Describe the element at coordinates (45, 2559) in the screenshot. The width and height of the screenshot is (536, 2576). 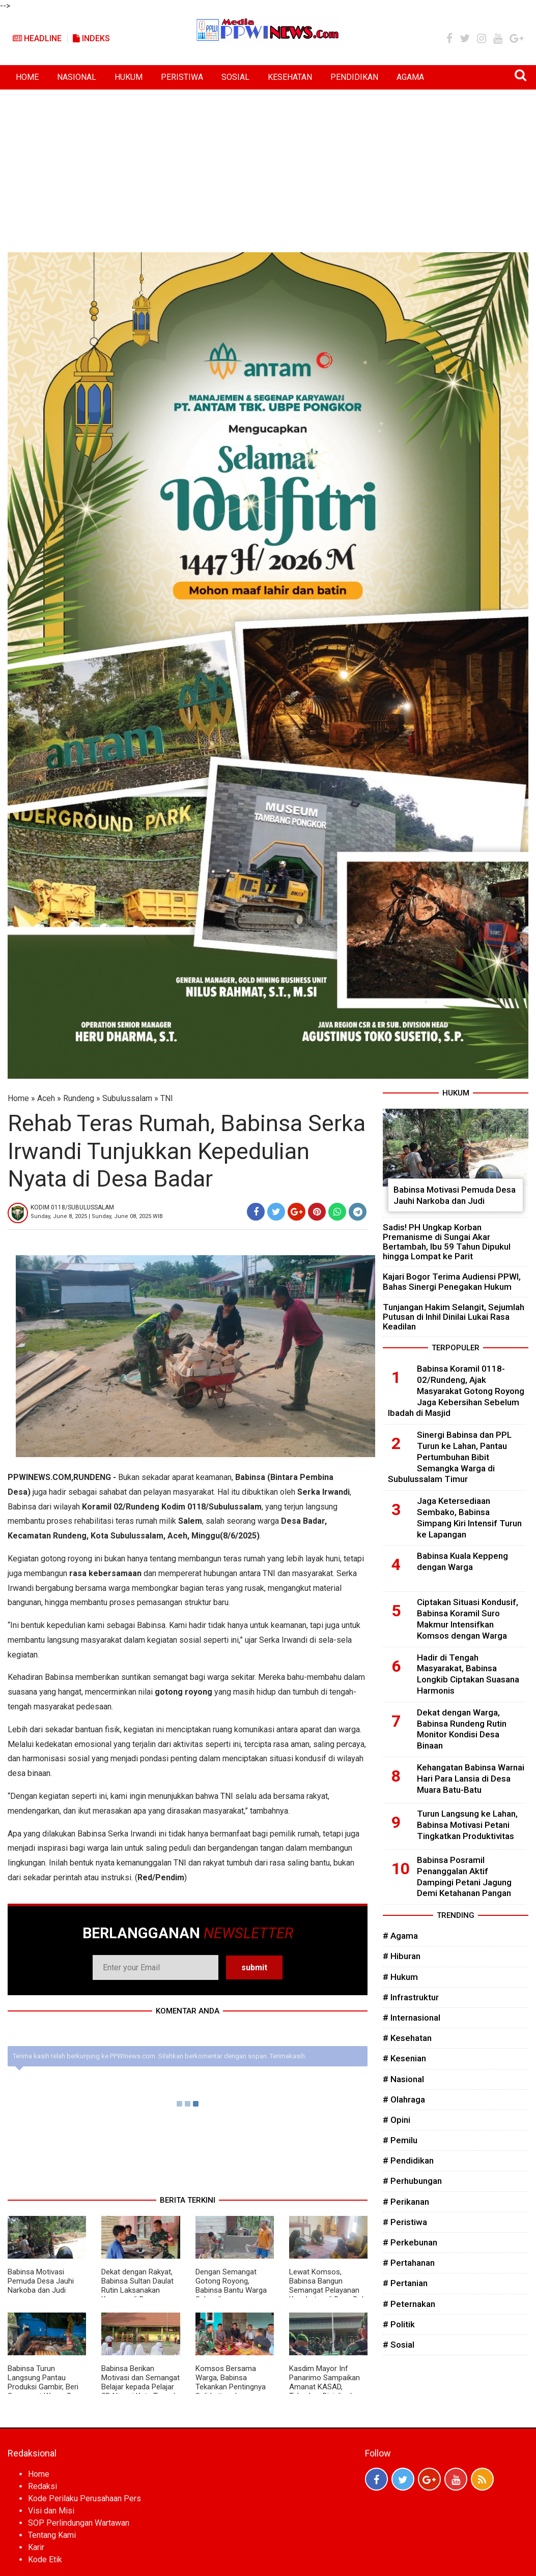
I see `Kode Etik` at that location.